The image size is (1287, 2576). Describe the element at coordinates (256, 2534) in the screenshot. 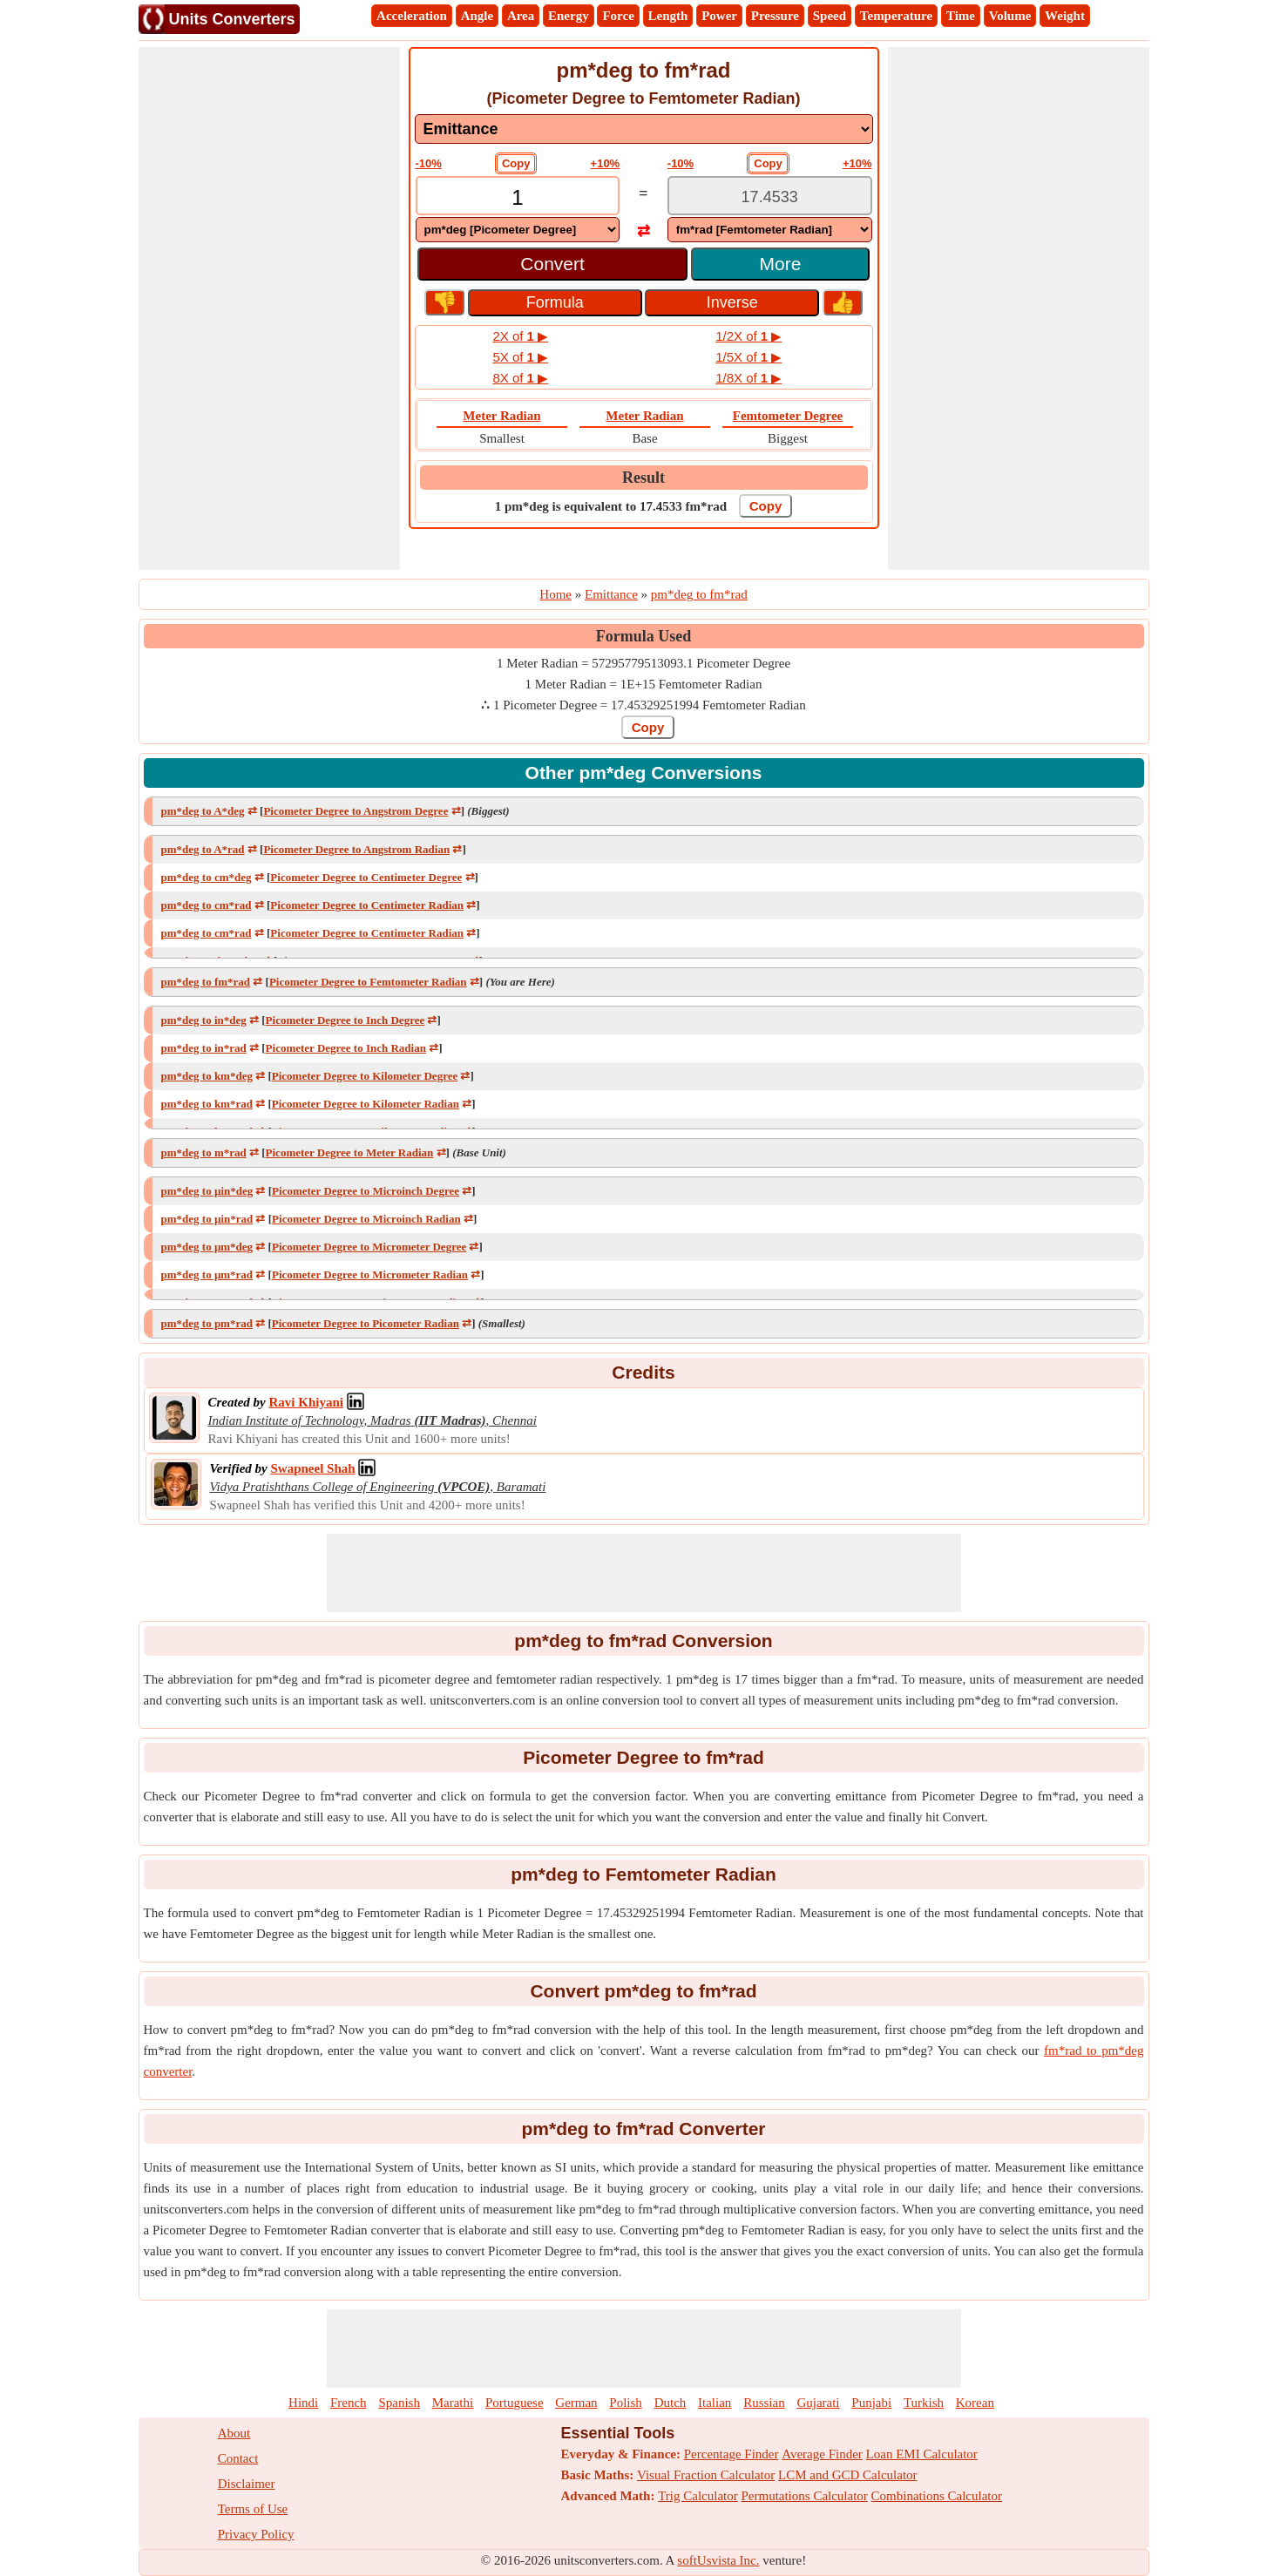

I see `Privacy Policy` at that location.